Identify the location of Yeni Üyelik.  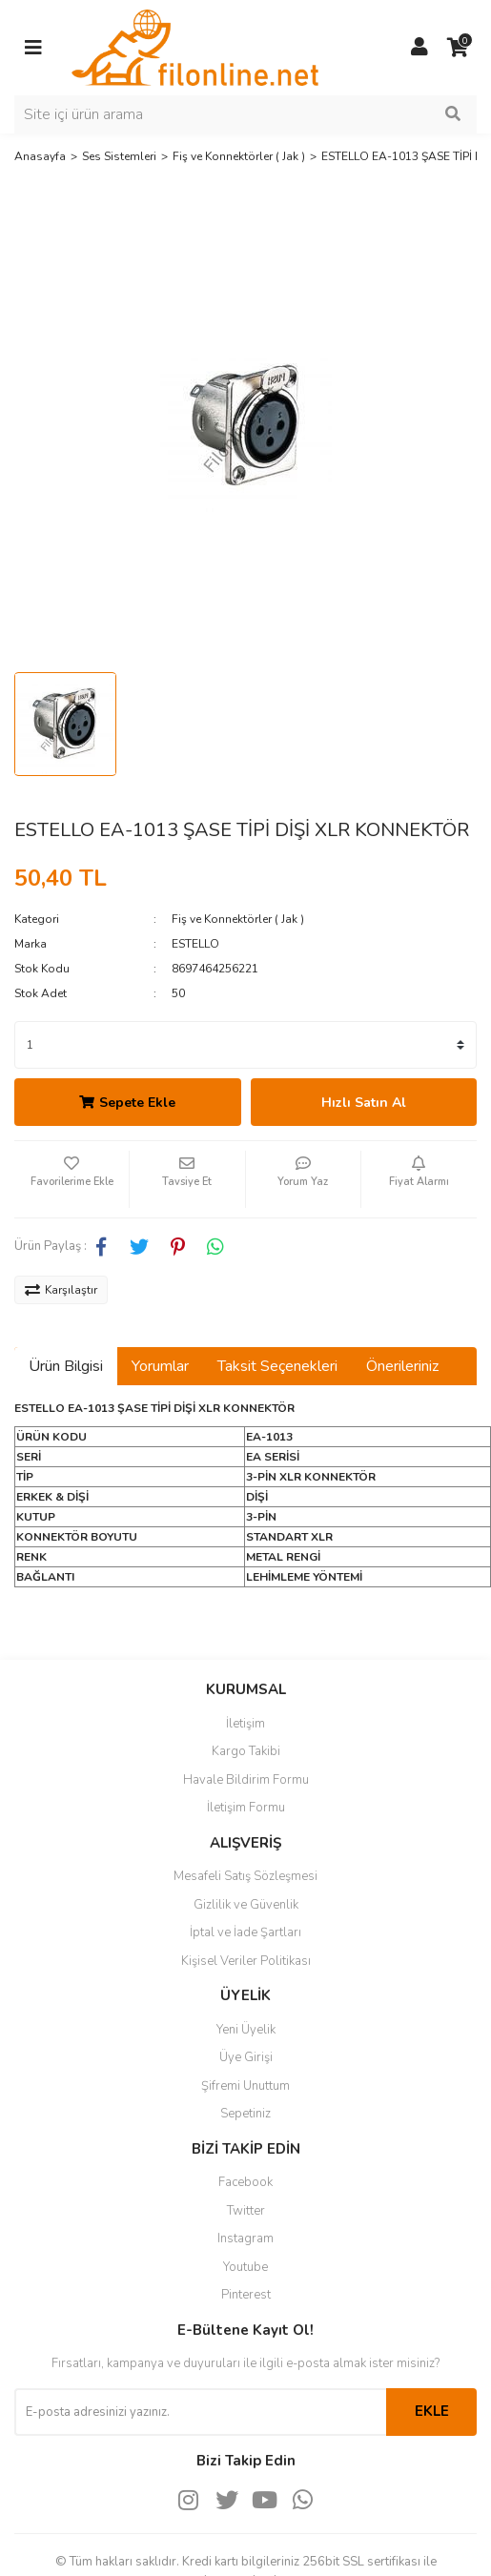
(246, 2029).